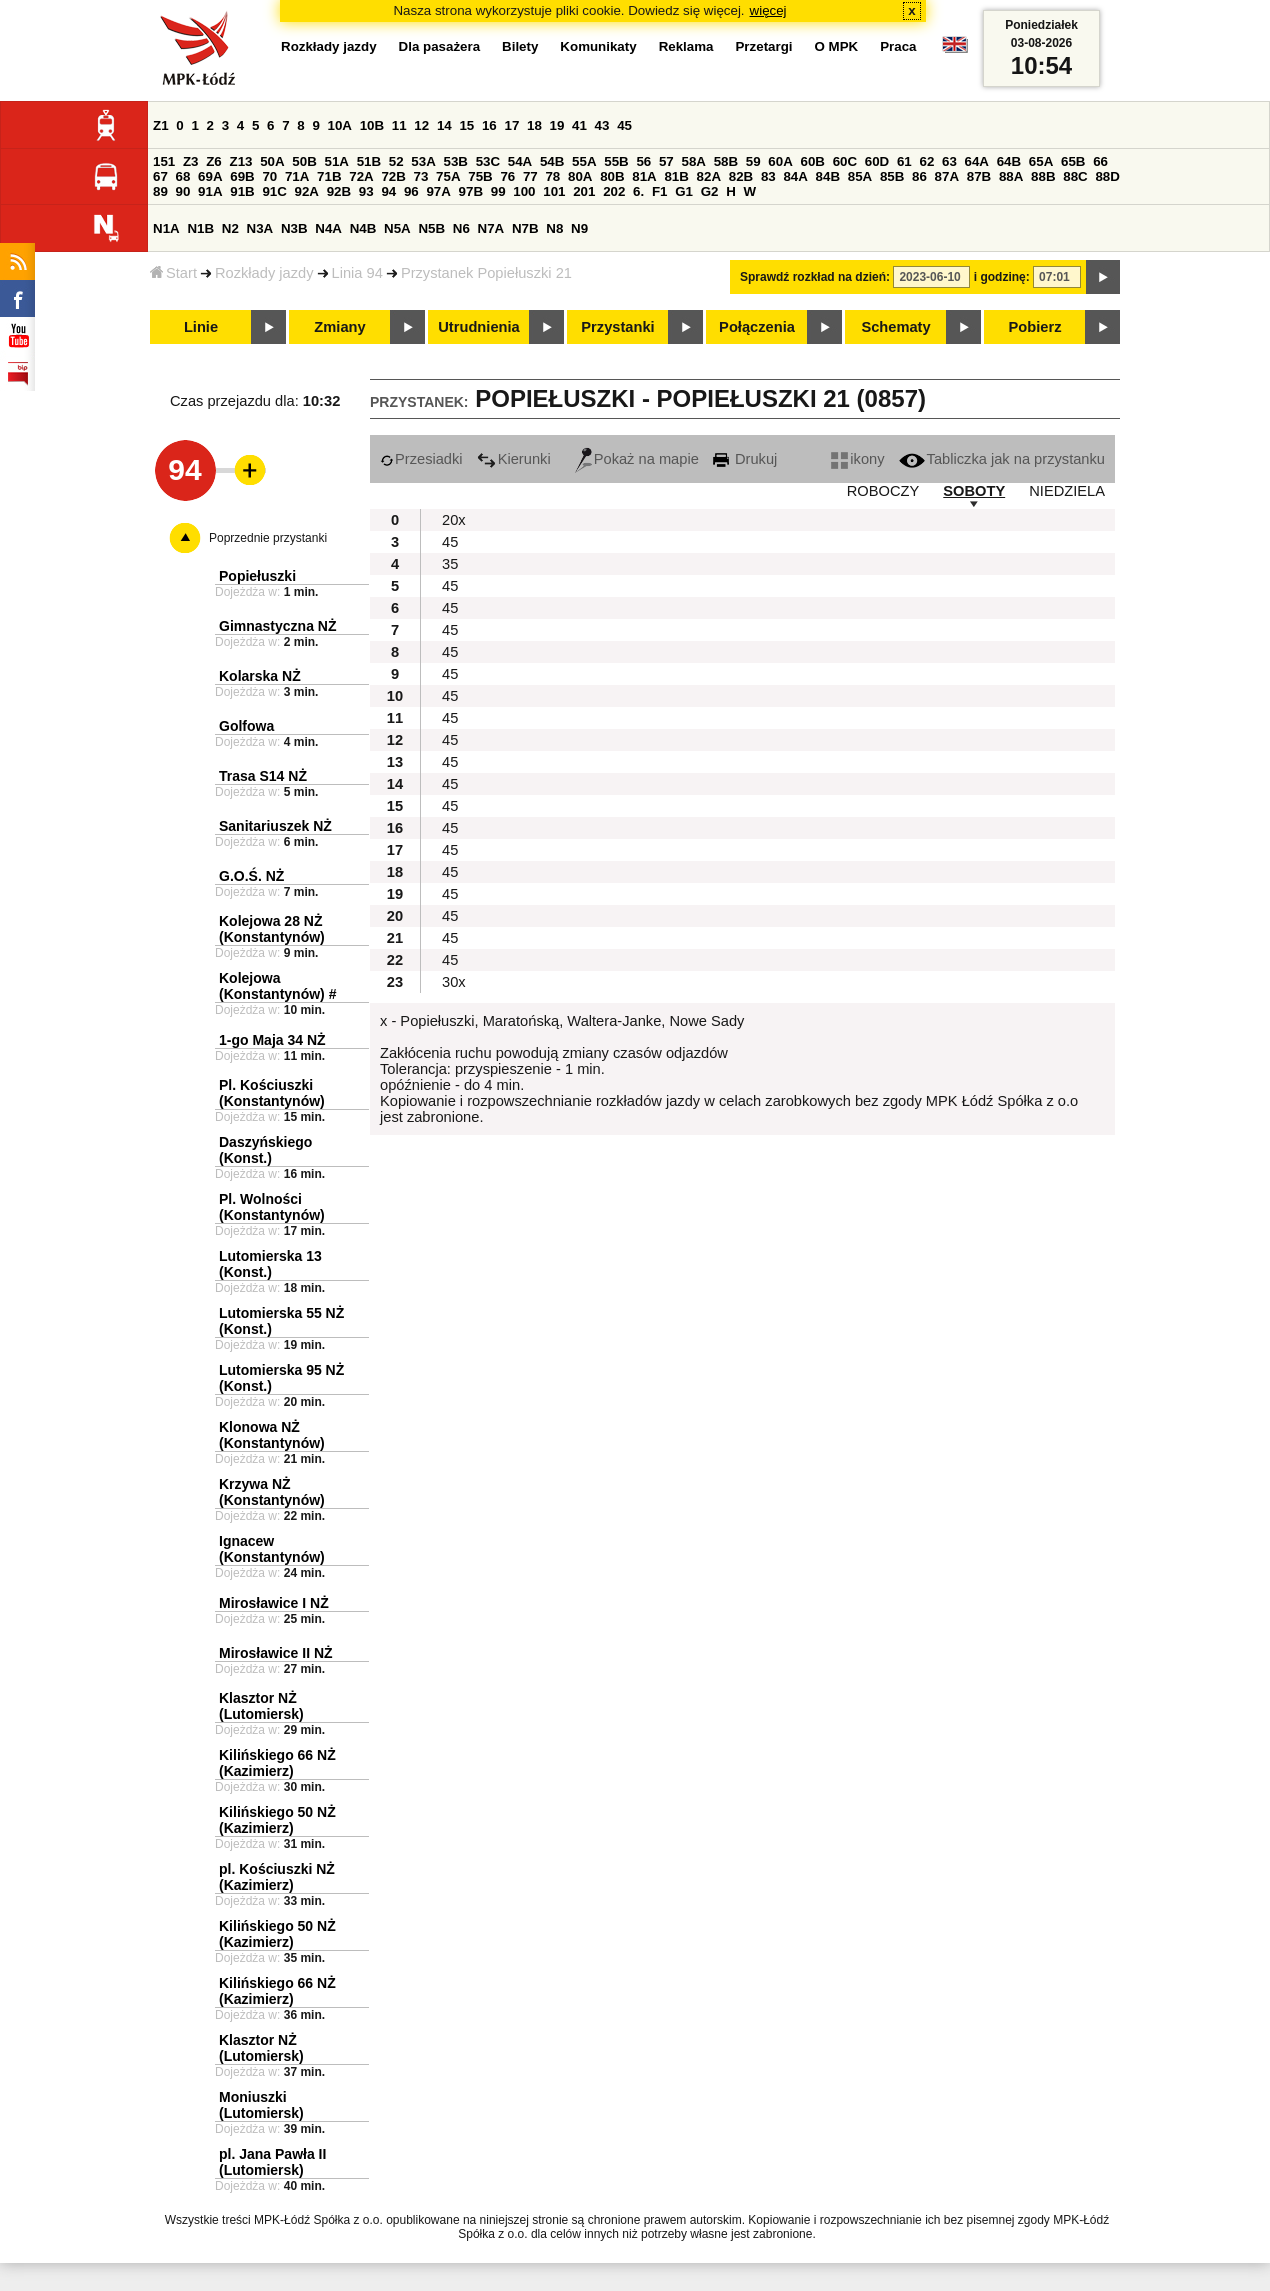 The width and height of the screenshot is (1270, 2291). I want to click on Kierunki, so click(514, 459).